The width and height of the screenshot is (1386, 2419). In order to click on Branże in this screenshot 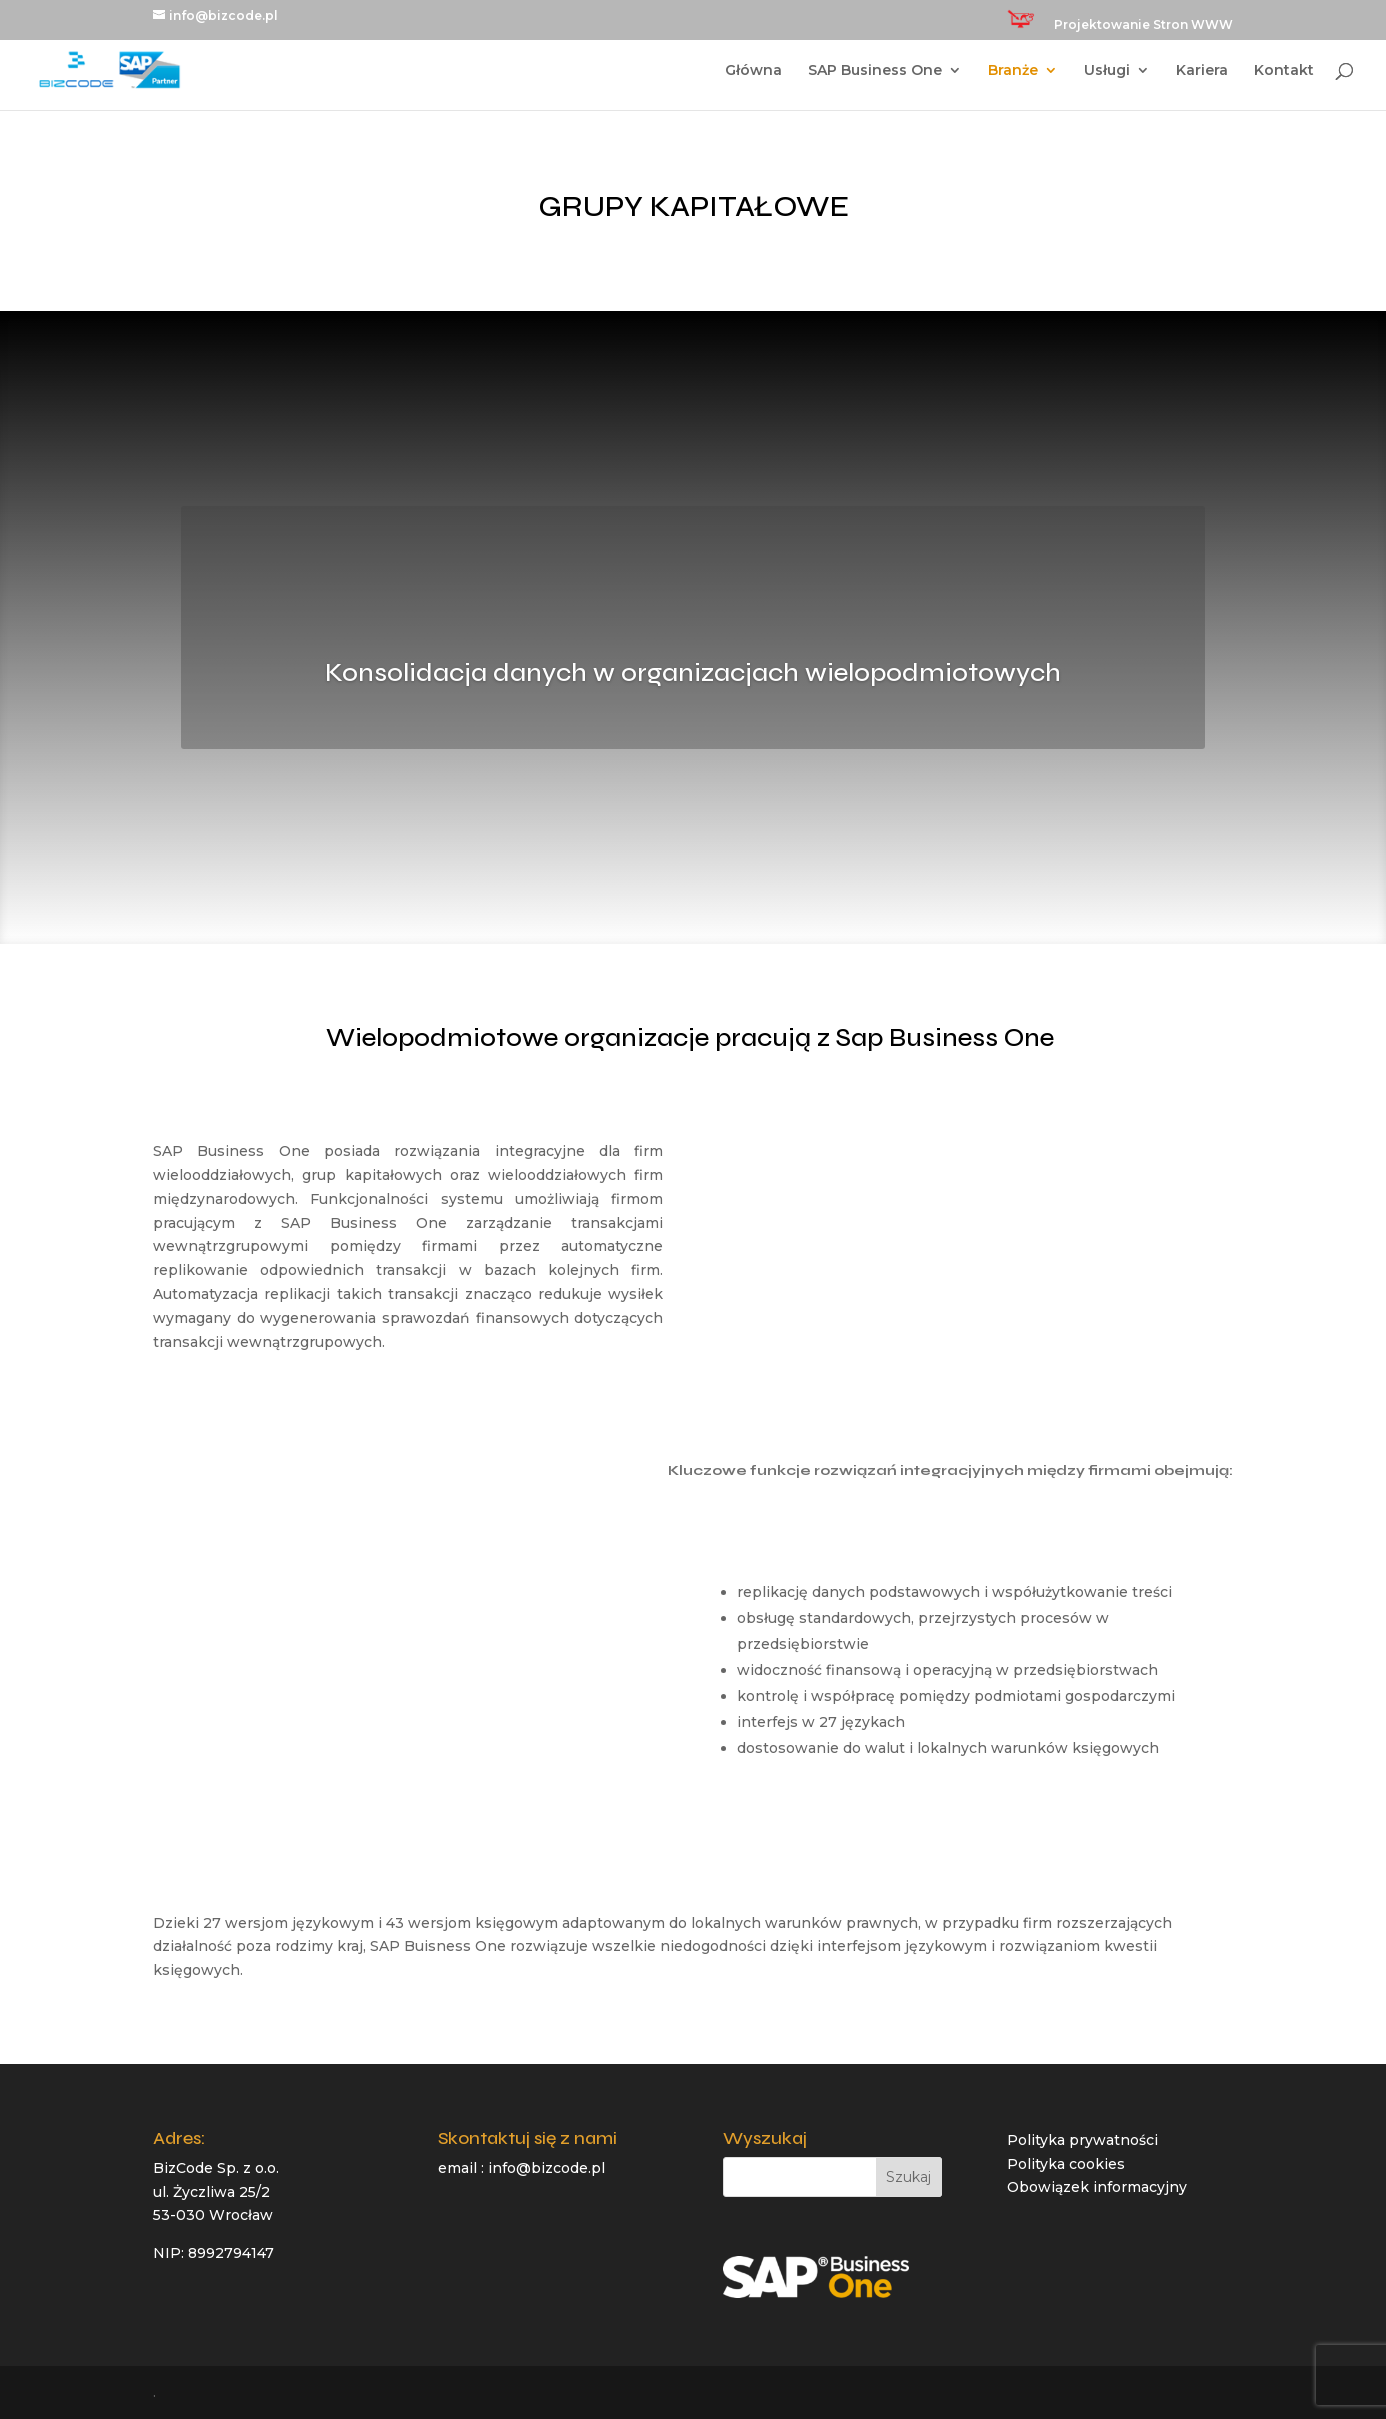, I will do `click(1013, 71)`.